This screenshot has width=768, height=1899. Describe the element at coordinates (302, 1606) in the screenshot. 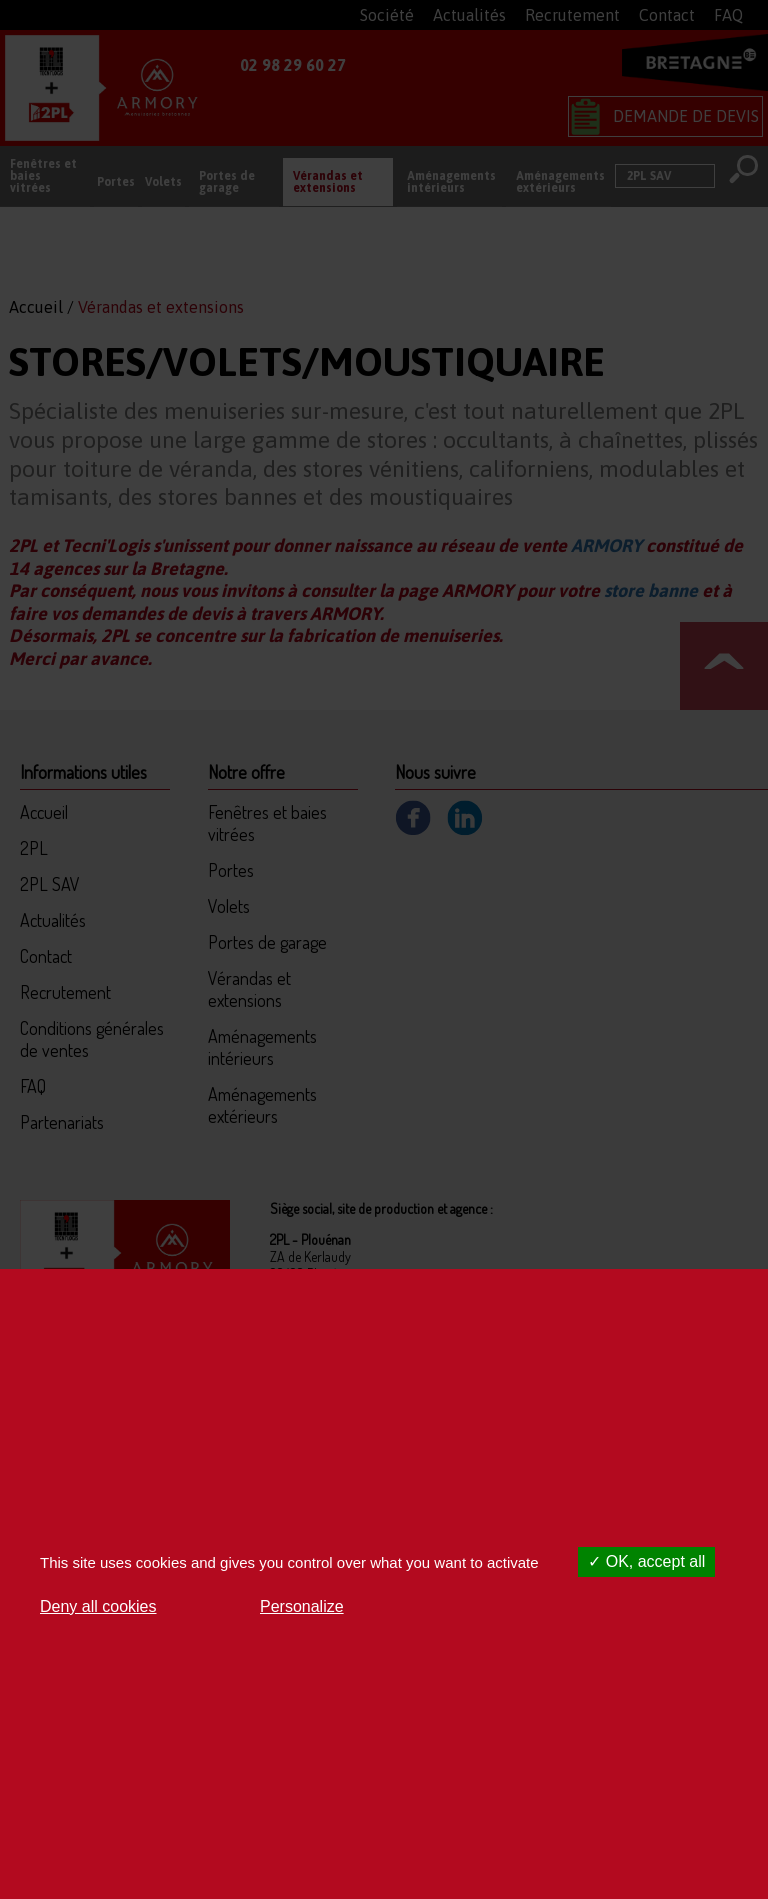

I see `Personalize` at that location.